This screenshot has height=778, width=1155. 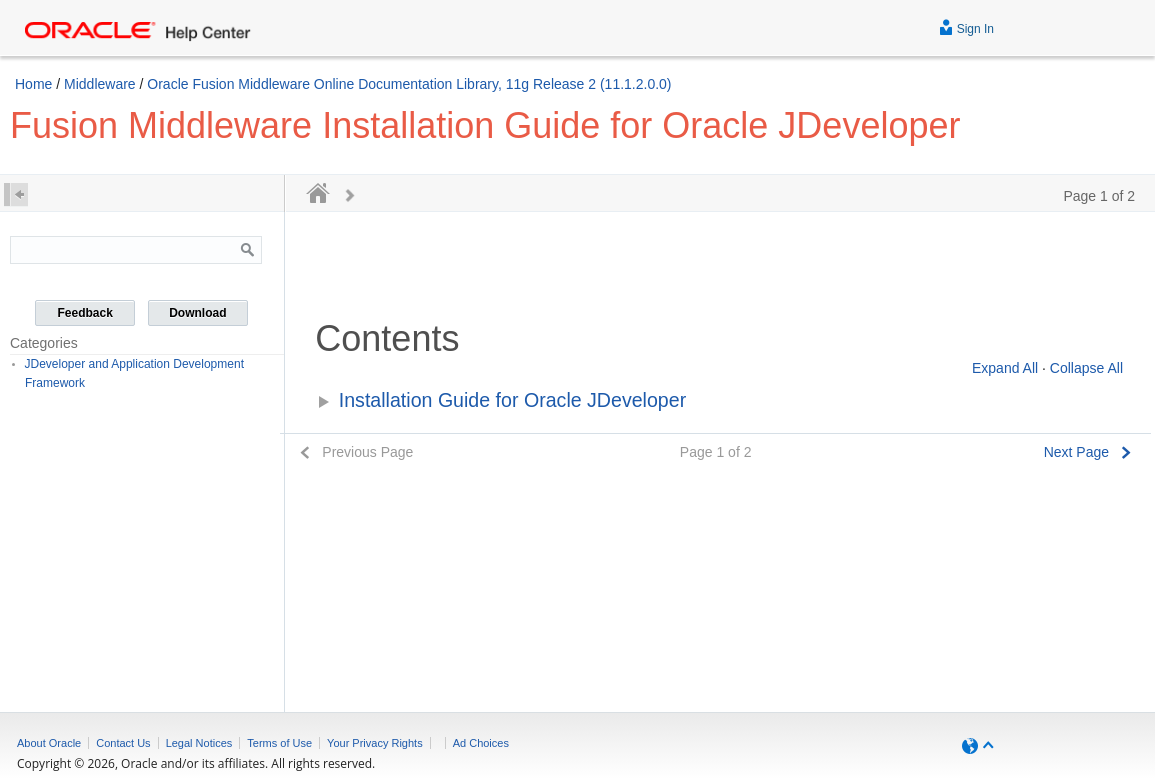 What do you see at coordinates (33, 84) in the screenshot?
I see `Home` at bounding box center [33, 84].